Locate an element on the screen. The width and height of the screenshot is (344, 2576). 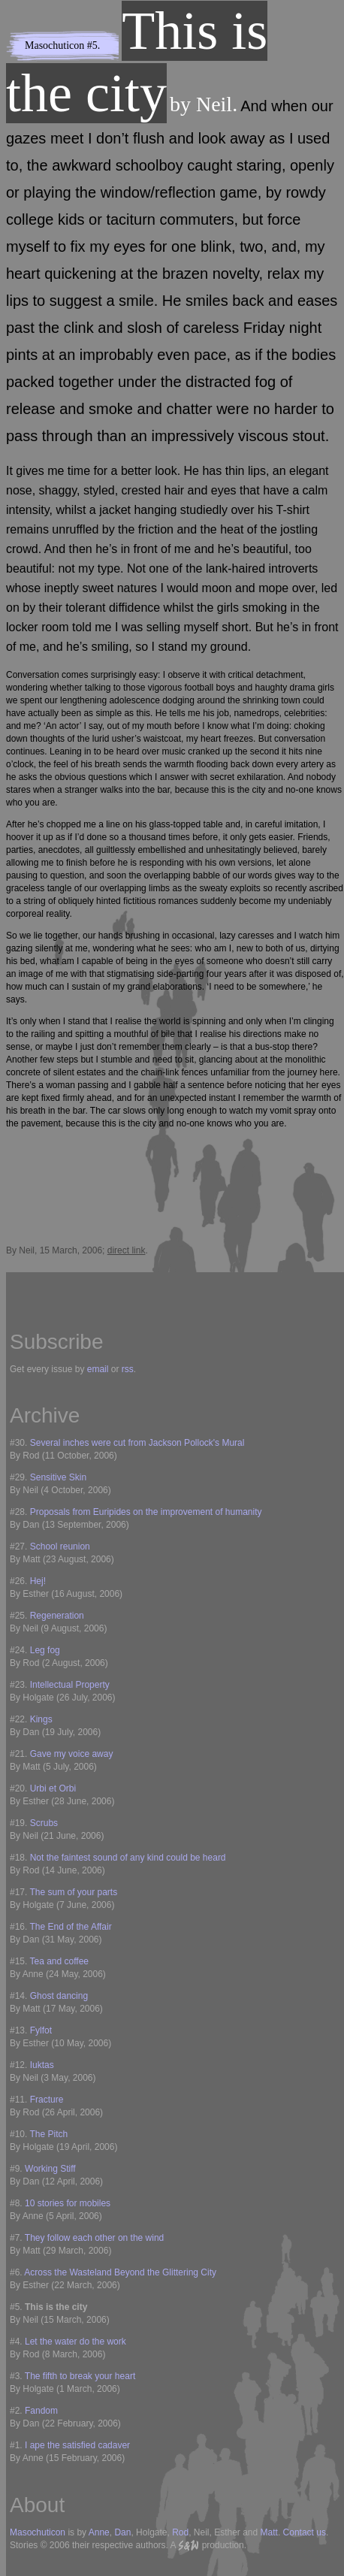
The fifth to break your heart is located at coordinates (80, 2376).